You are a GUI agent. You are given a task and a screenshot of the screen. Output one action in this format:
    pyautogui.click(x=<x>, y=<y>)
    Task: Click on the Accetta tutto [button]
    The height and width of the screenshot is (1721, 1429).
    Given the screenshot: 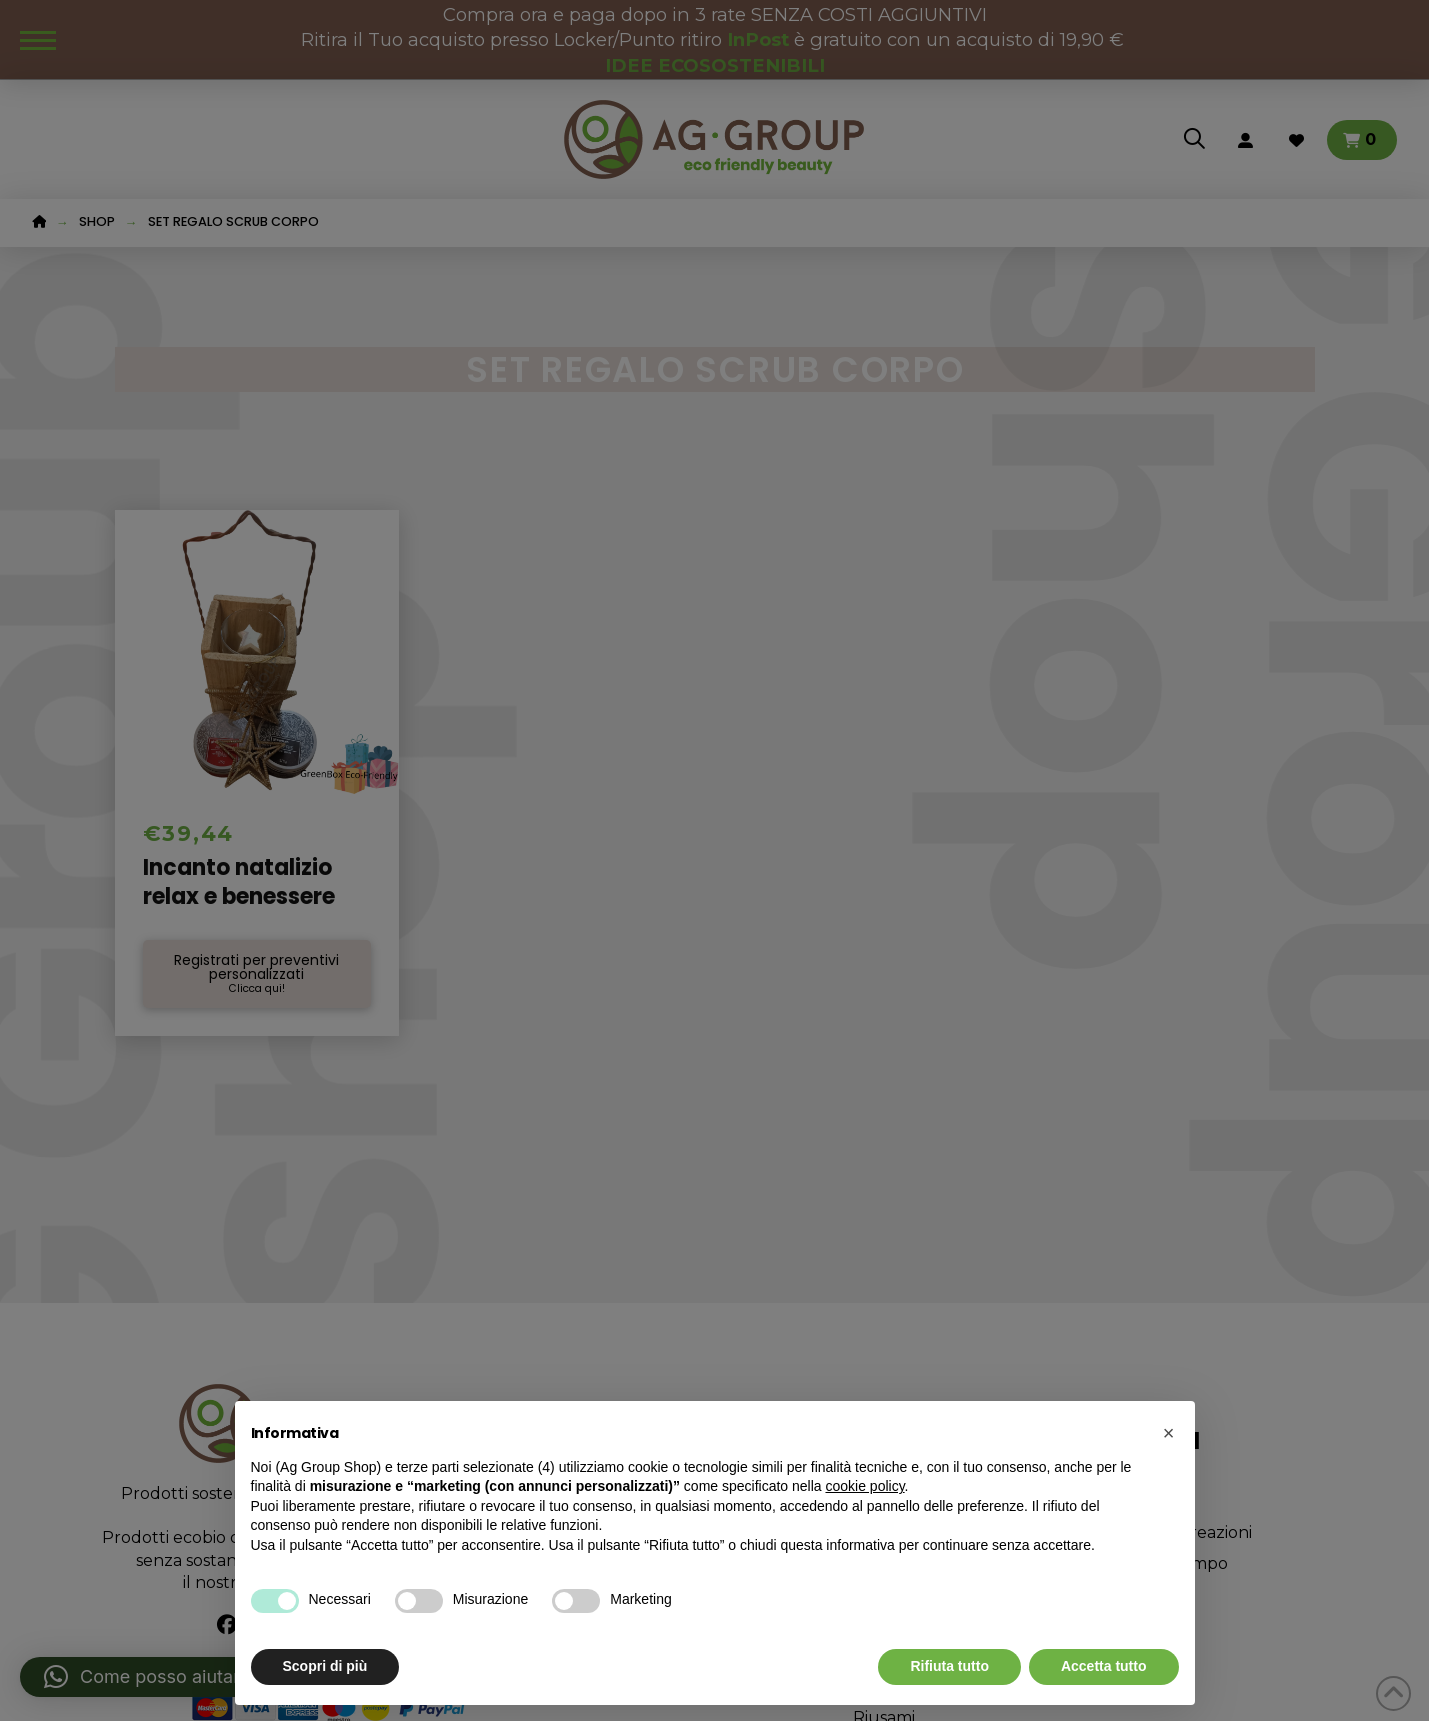 What is the action you would take?
    pyautogui.click(x=1104, y=1666)
    